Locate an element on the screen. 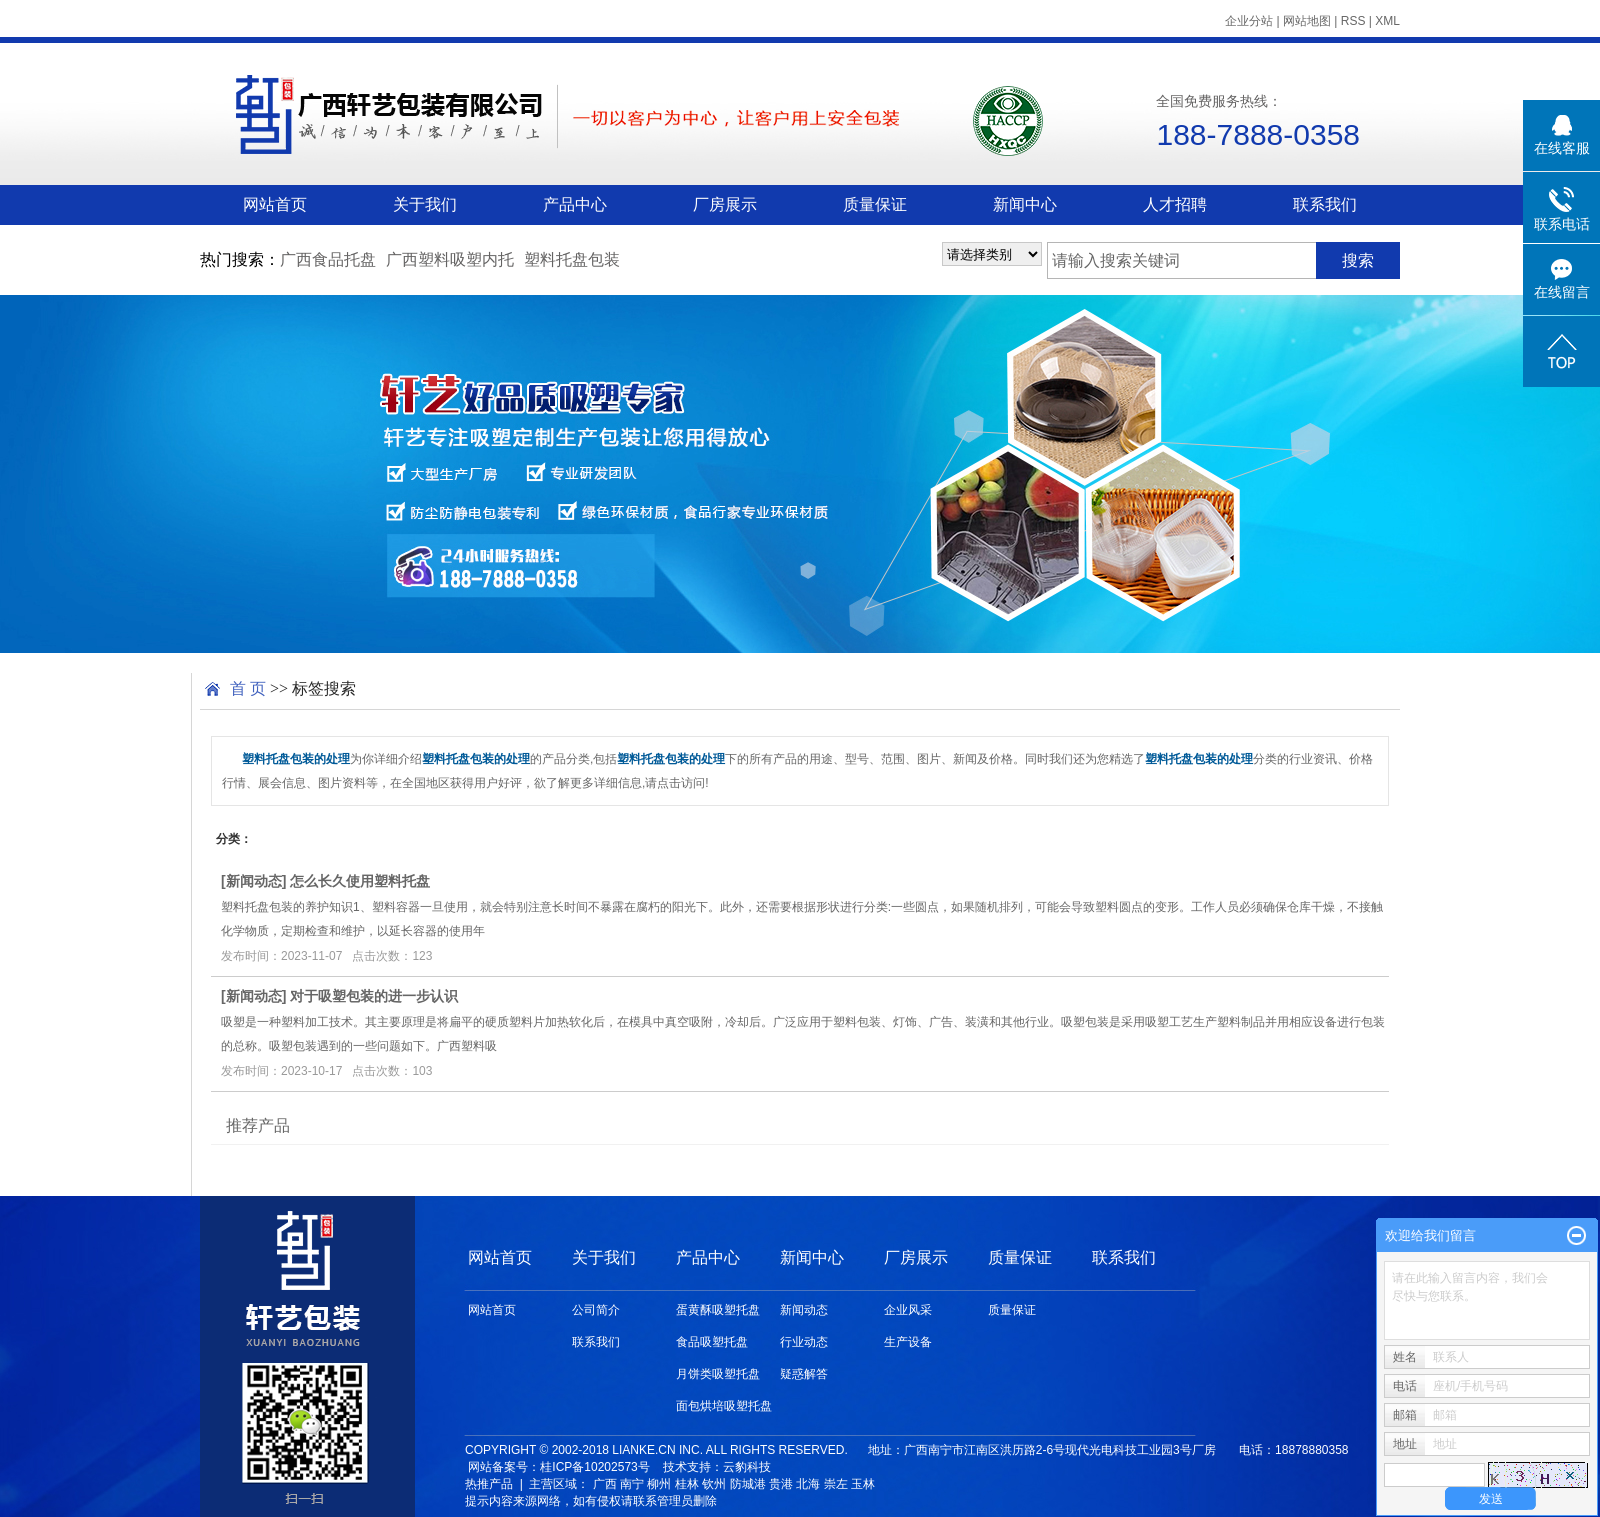  崇左 is located at coordinates (836, 1484).